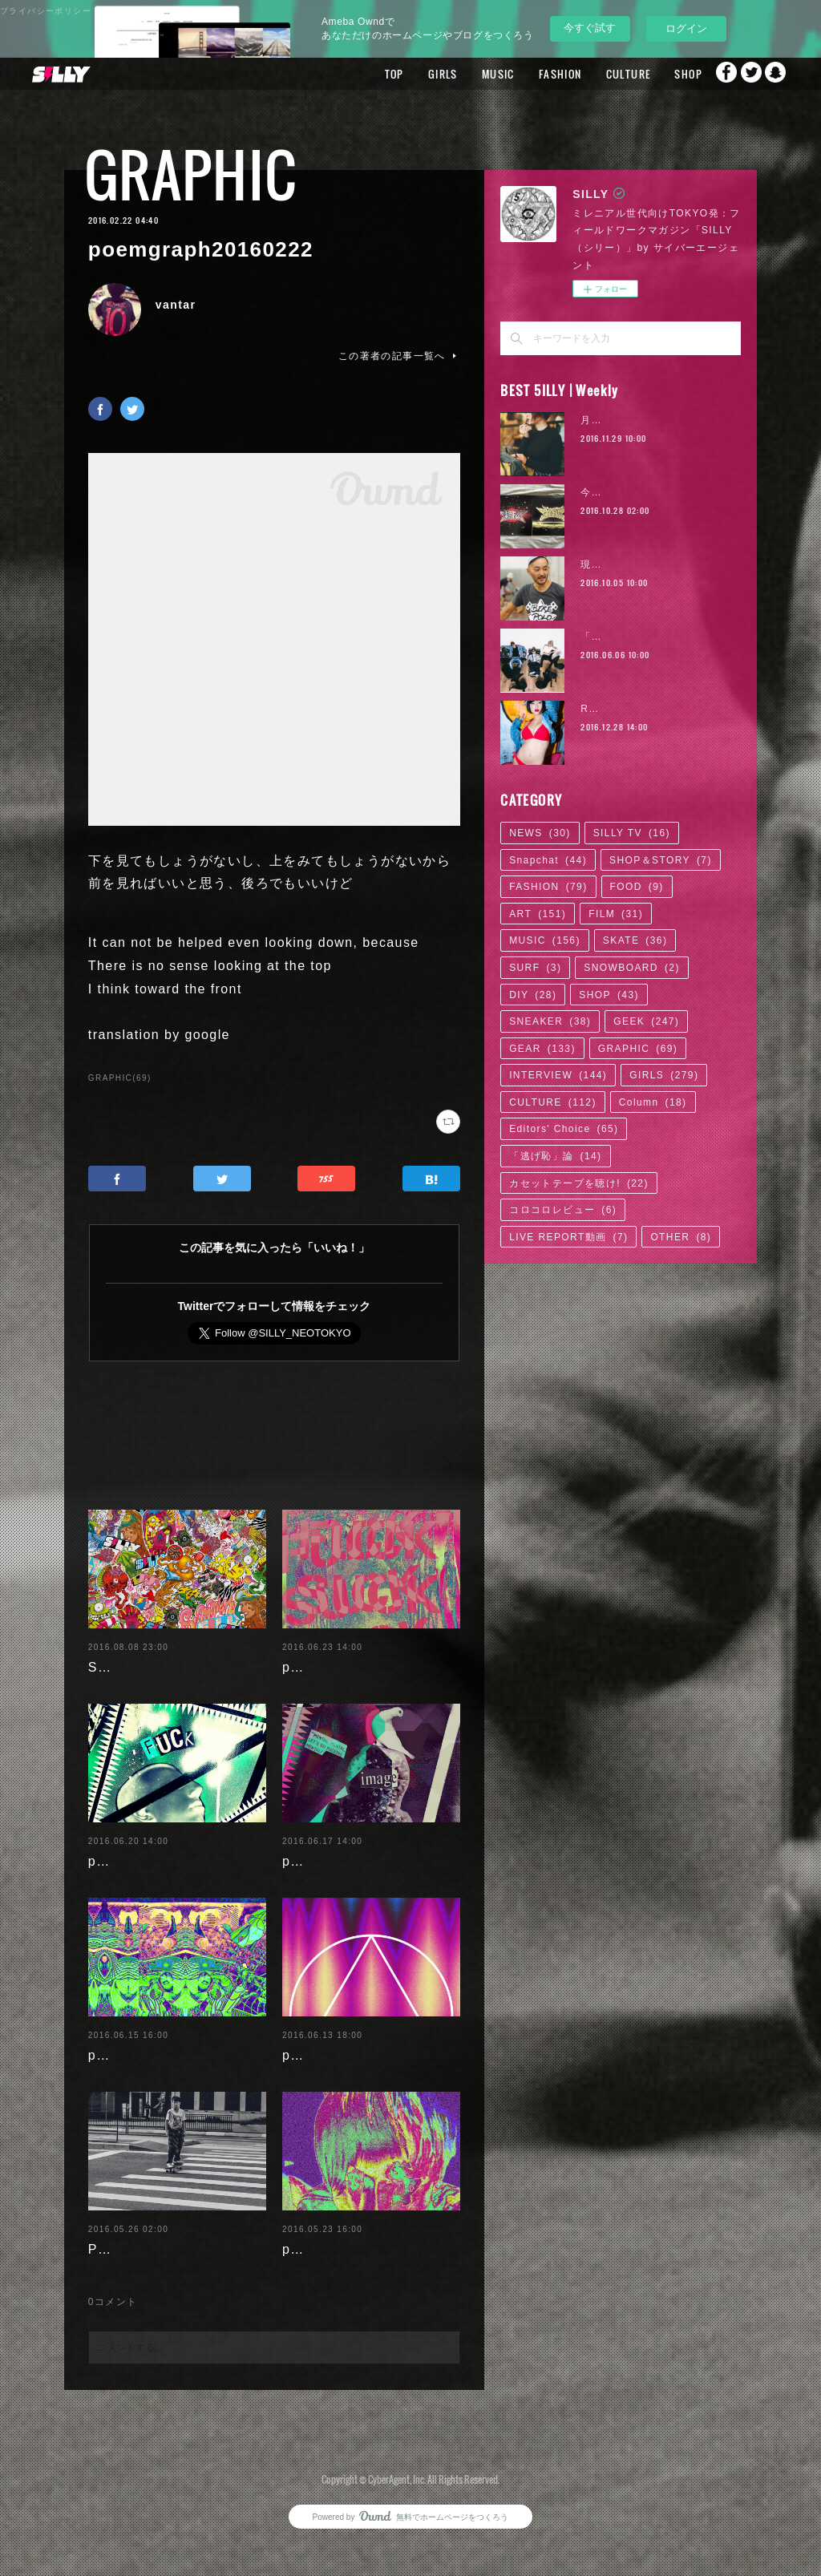  Describe the element at coordinates (540, 833) in the screenshot. I see `NEWS` at that location.